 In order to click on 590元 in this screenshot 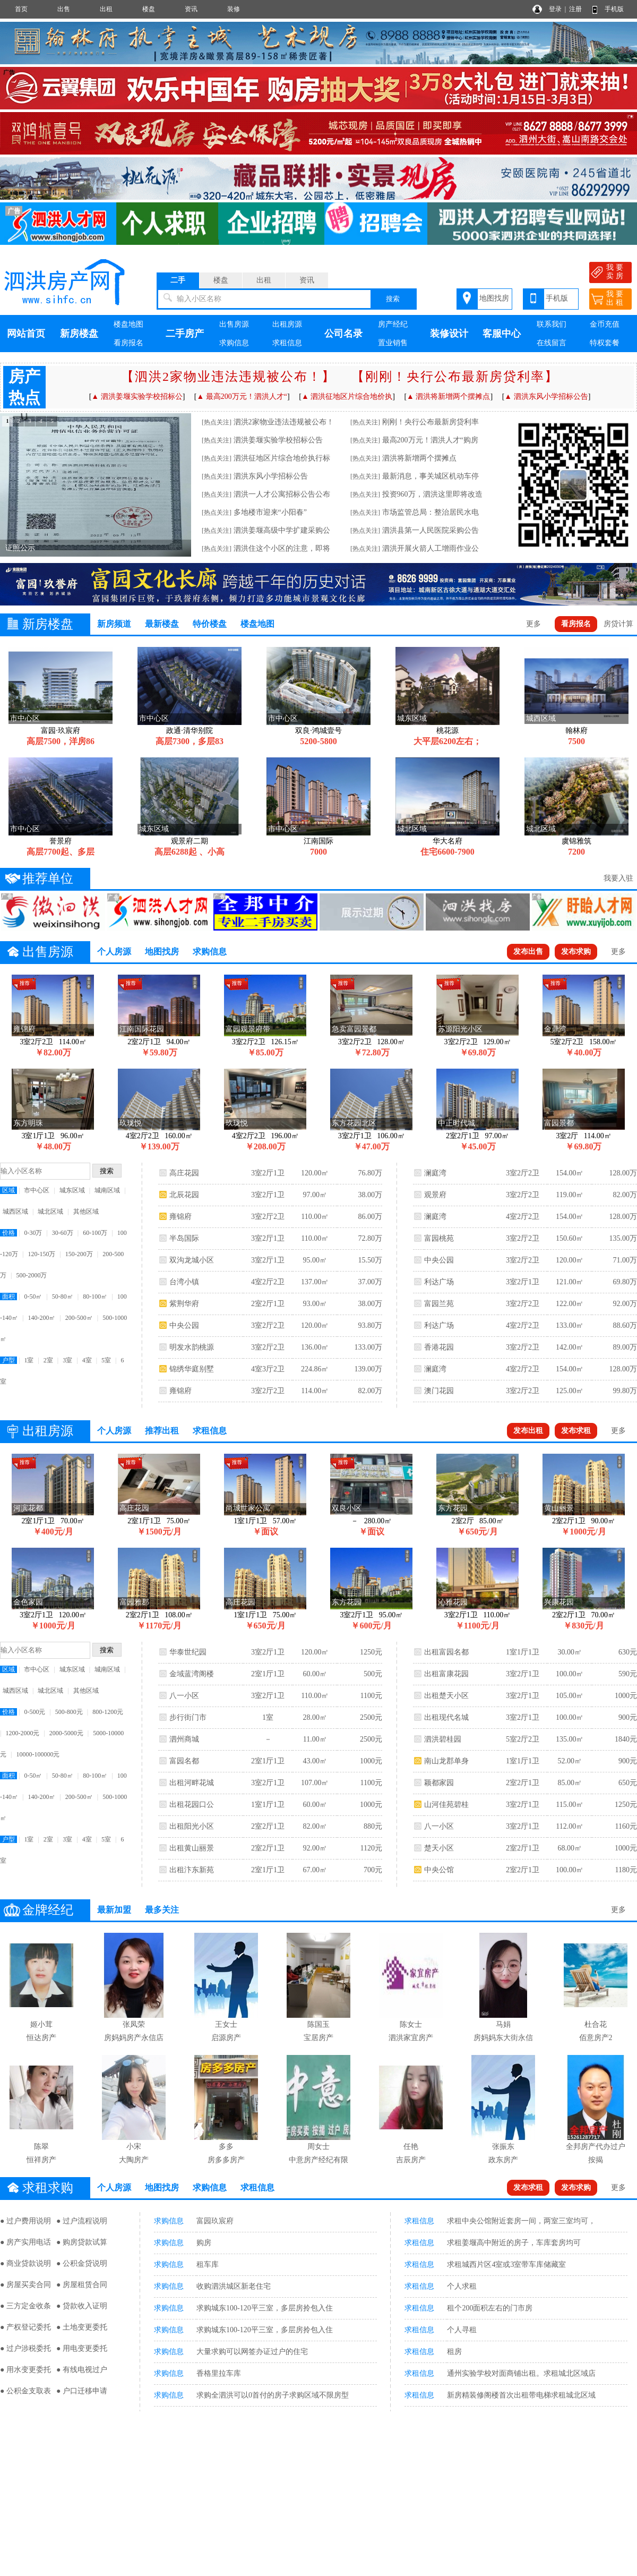, I will do `click(627, 1674)`.